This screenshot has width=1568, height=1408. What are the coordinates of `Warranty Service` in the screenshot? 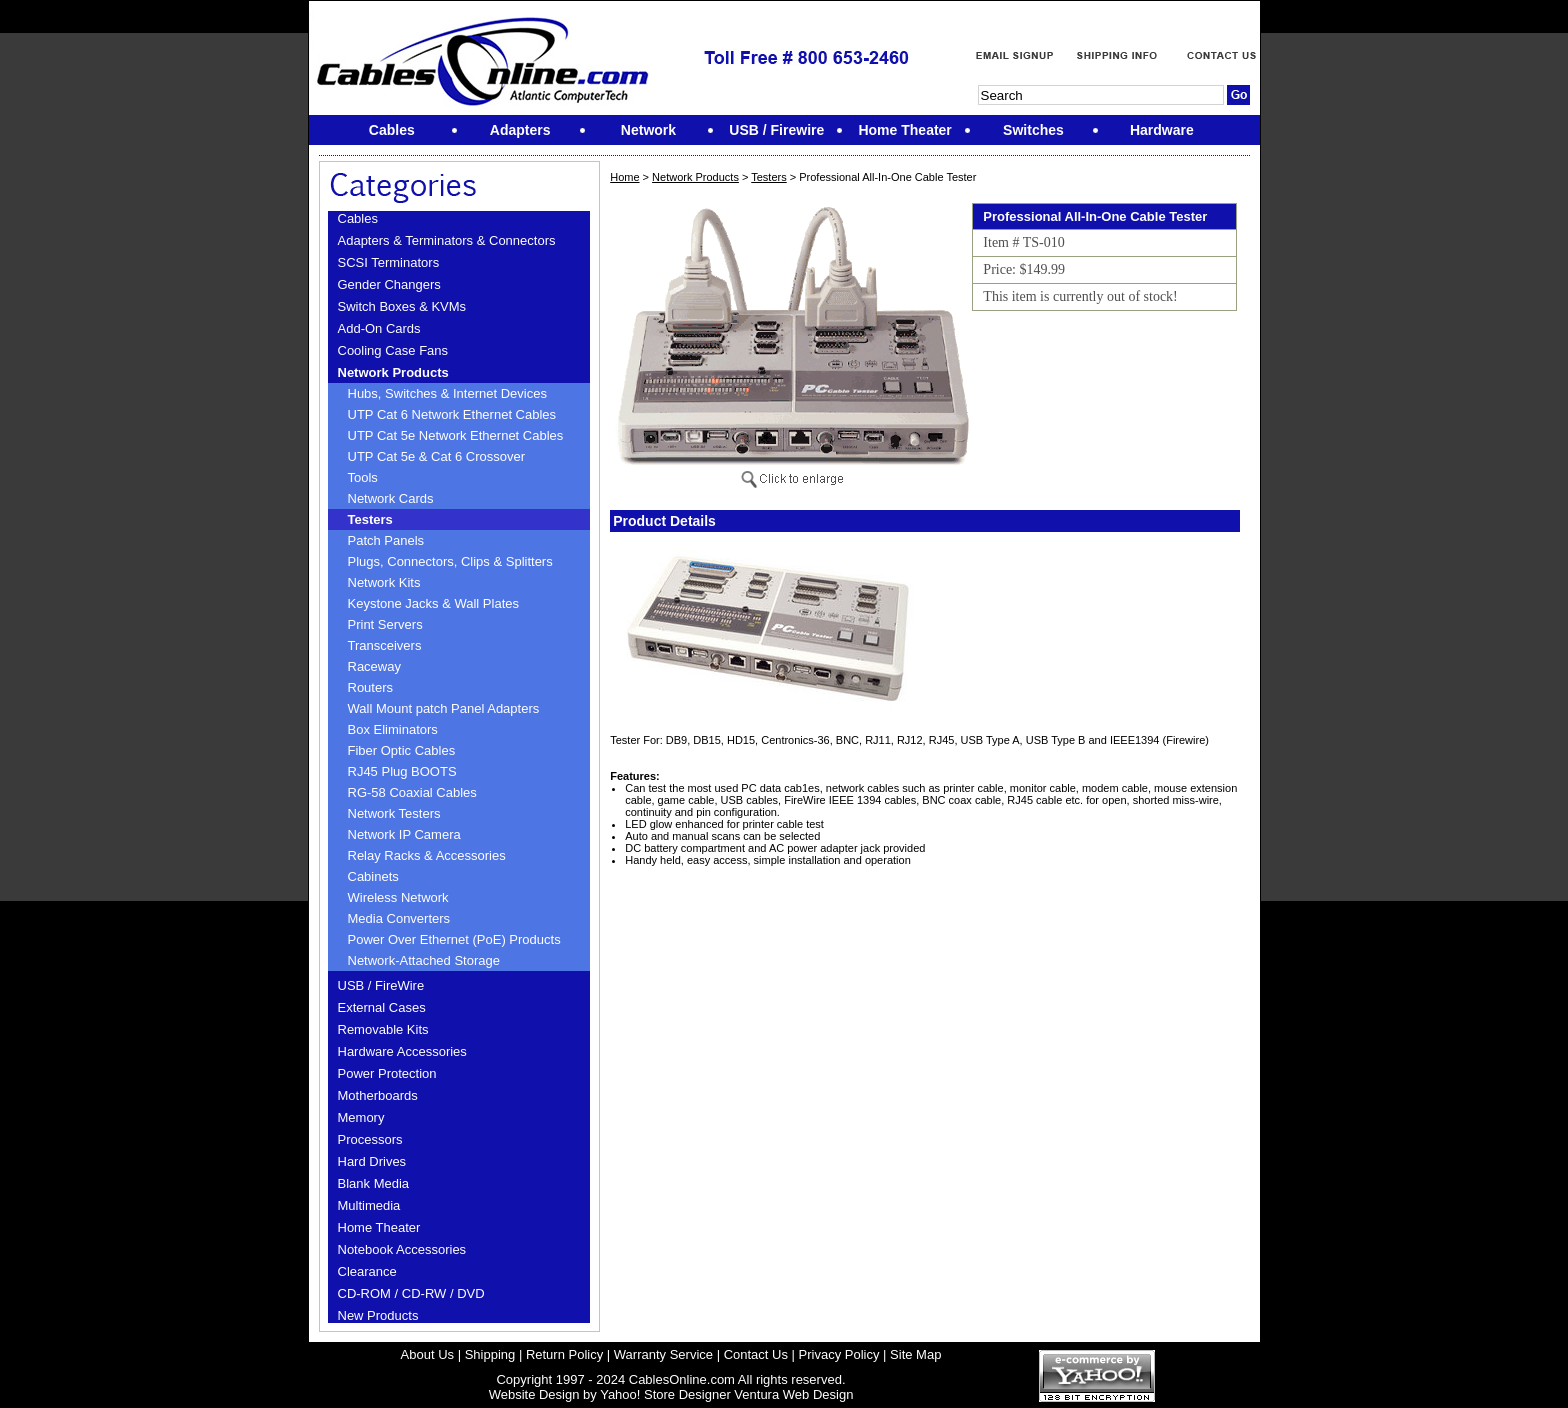 It's located at (663, 1354).